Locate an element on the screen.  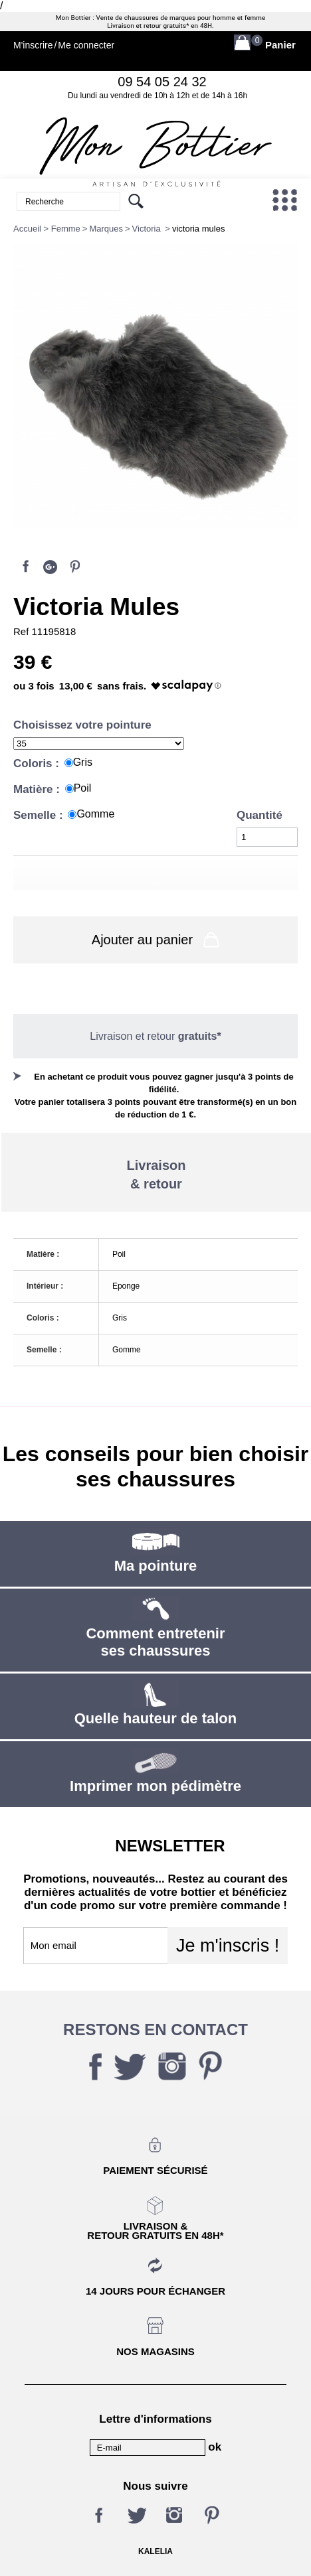
Coloris : is located at coordinates (37, 763).